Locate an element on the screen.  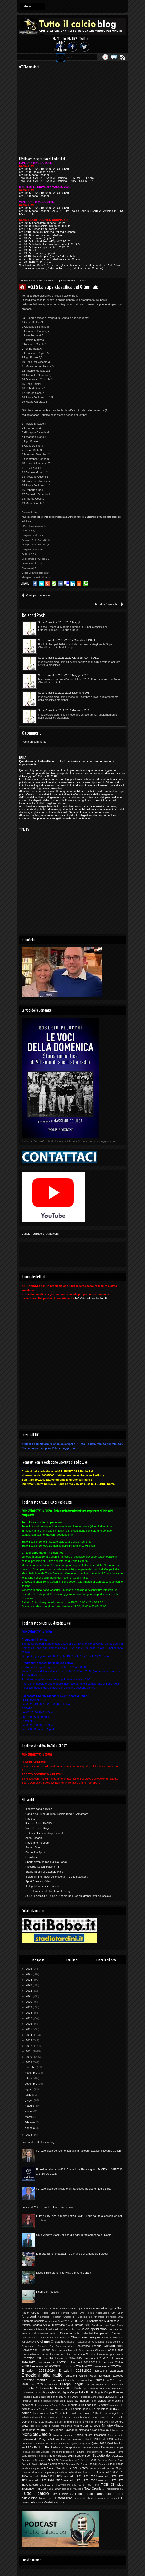
Cinquanta - Il grande giorno is located at coordinates (107, 2341).